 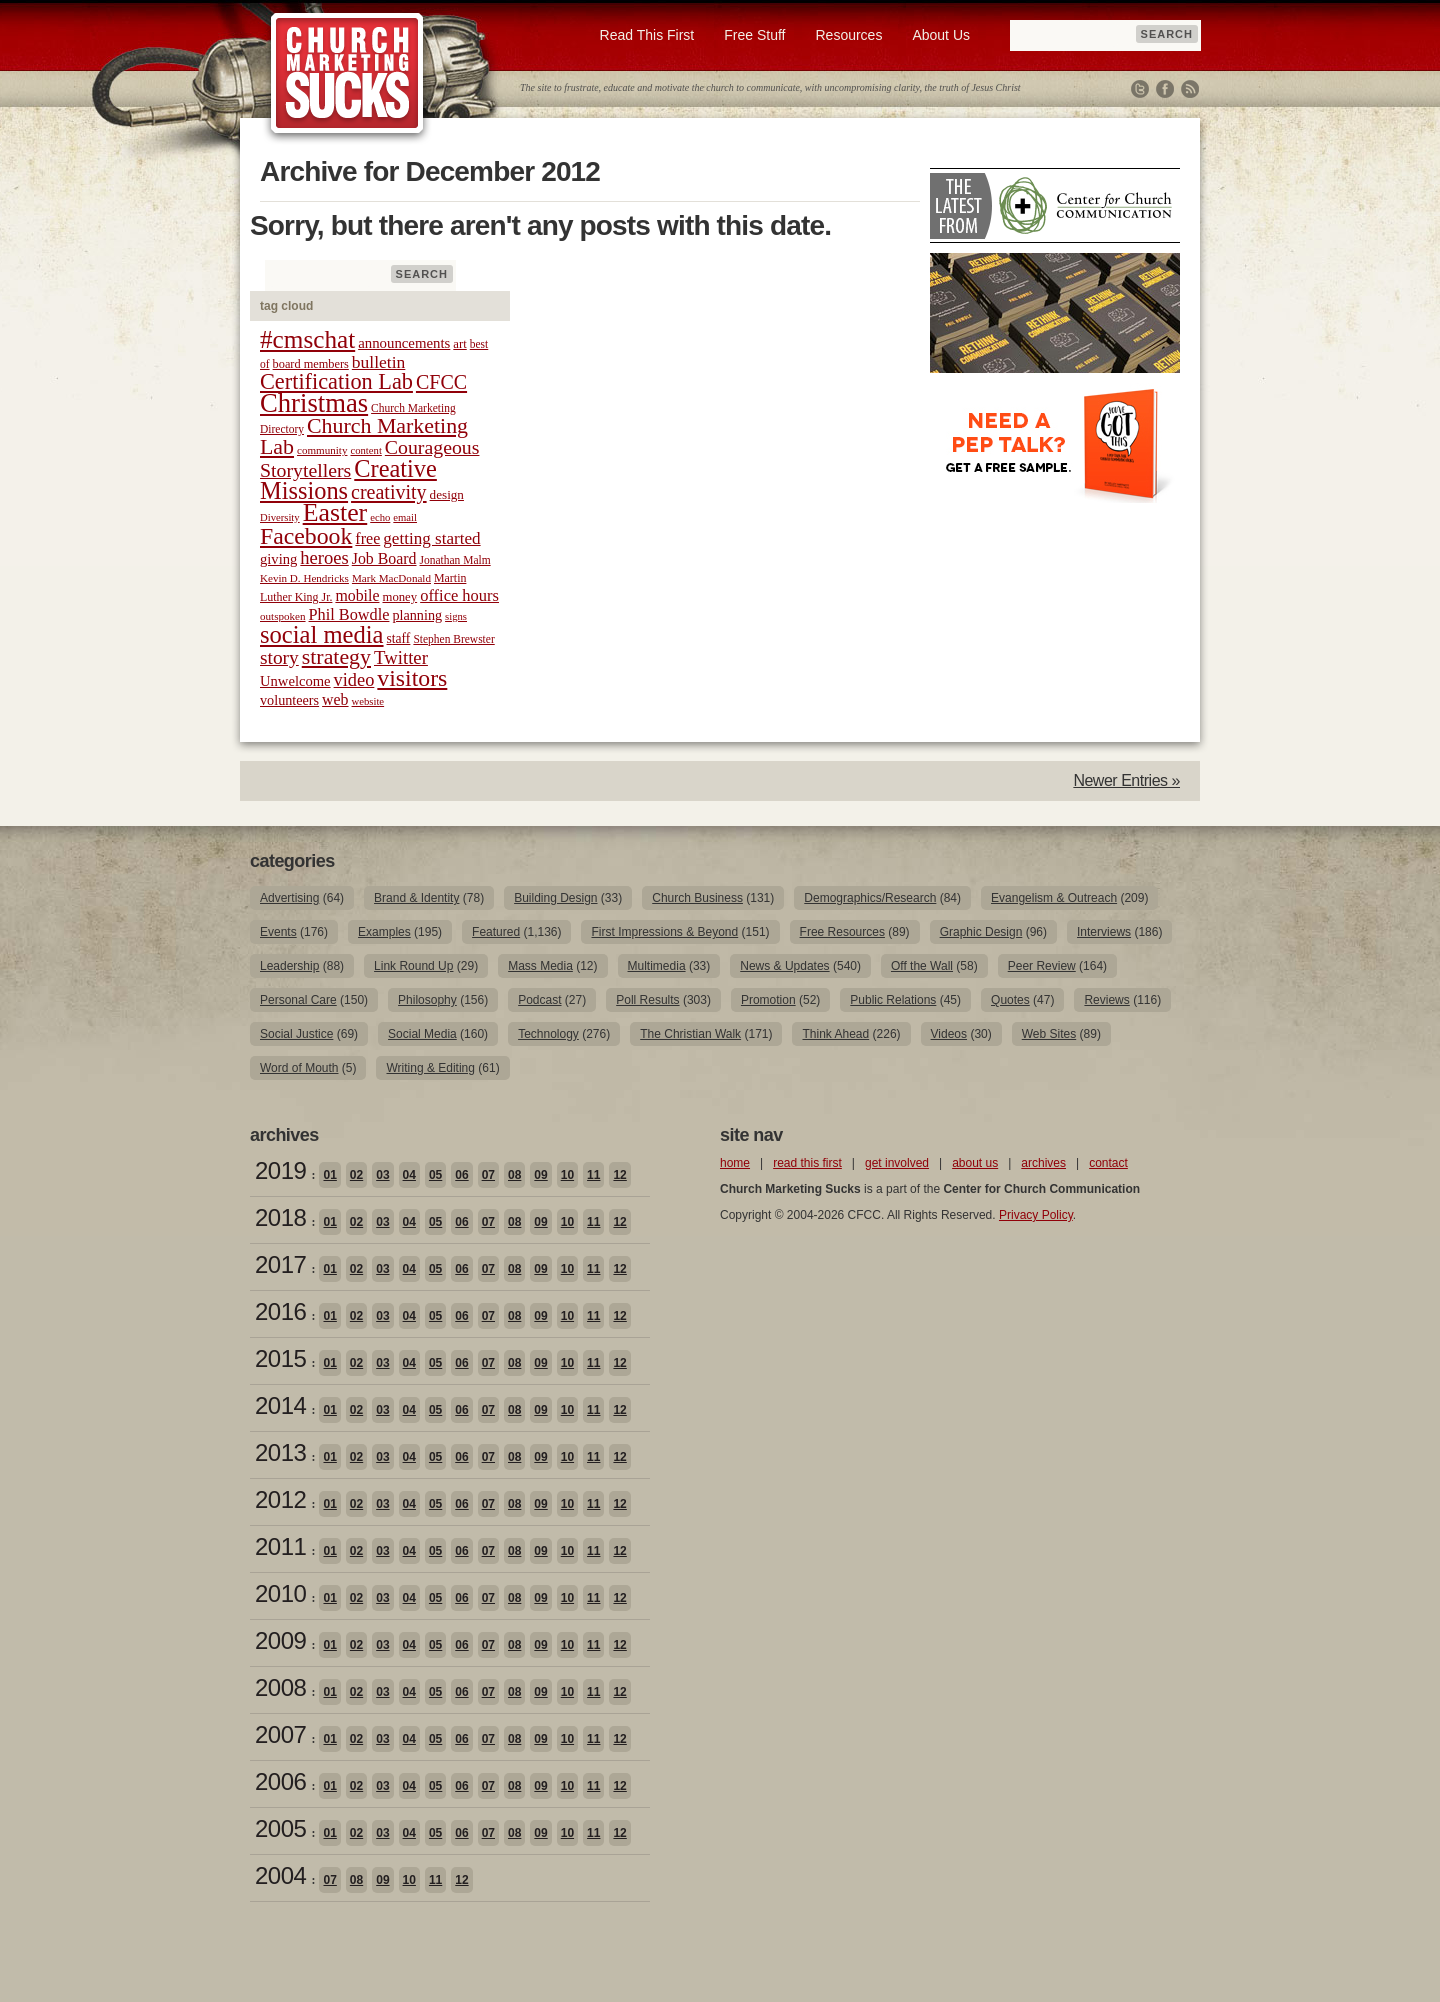 I want to click on giving [giving (27 items)], so click(x=278, y=559).